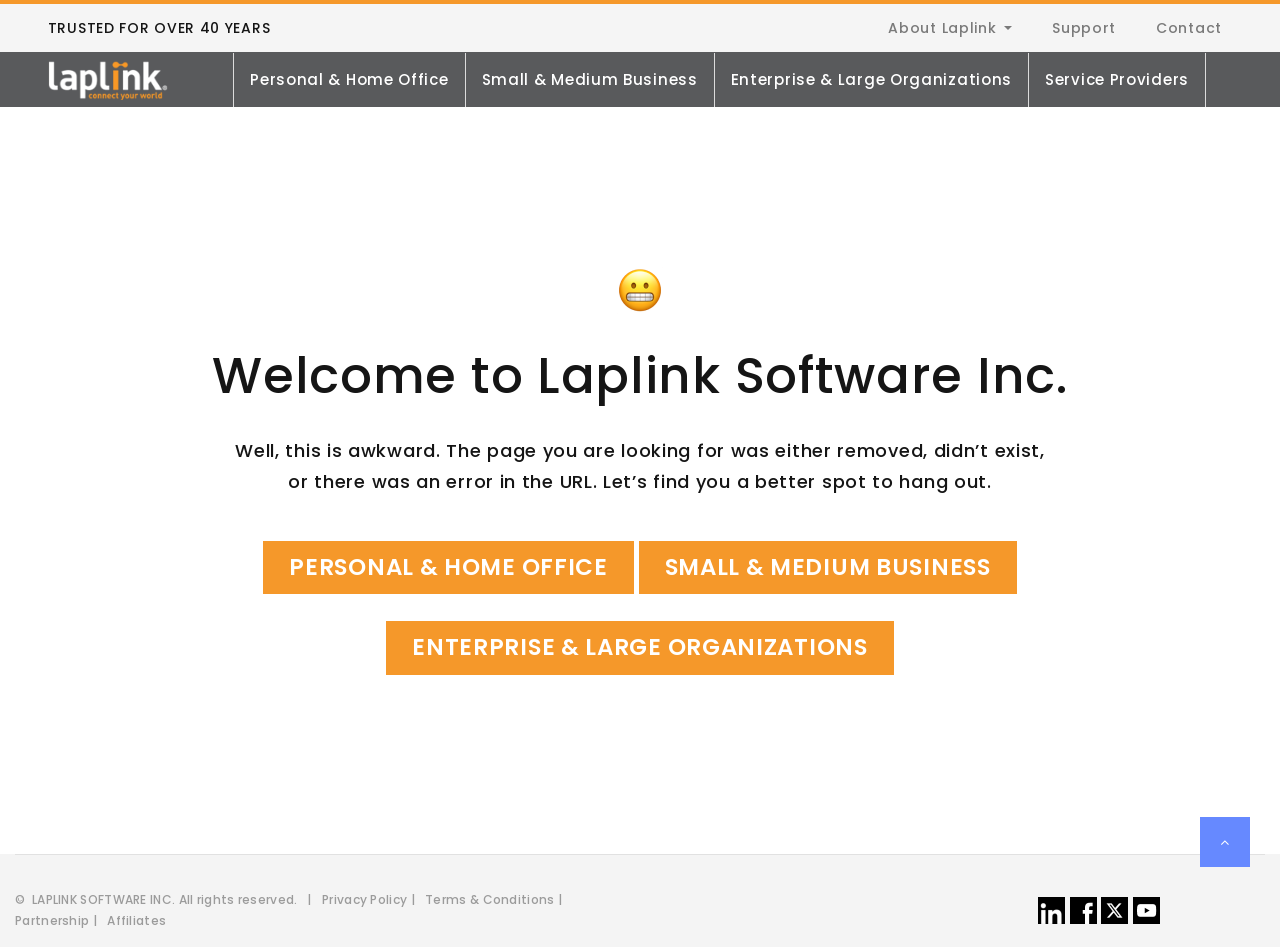 The image size is (1280, 947). What do you see at coordinates (349, 79) in the screenshot?
I see `Personal & Home Office` at bounding box center [349, 79].